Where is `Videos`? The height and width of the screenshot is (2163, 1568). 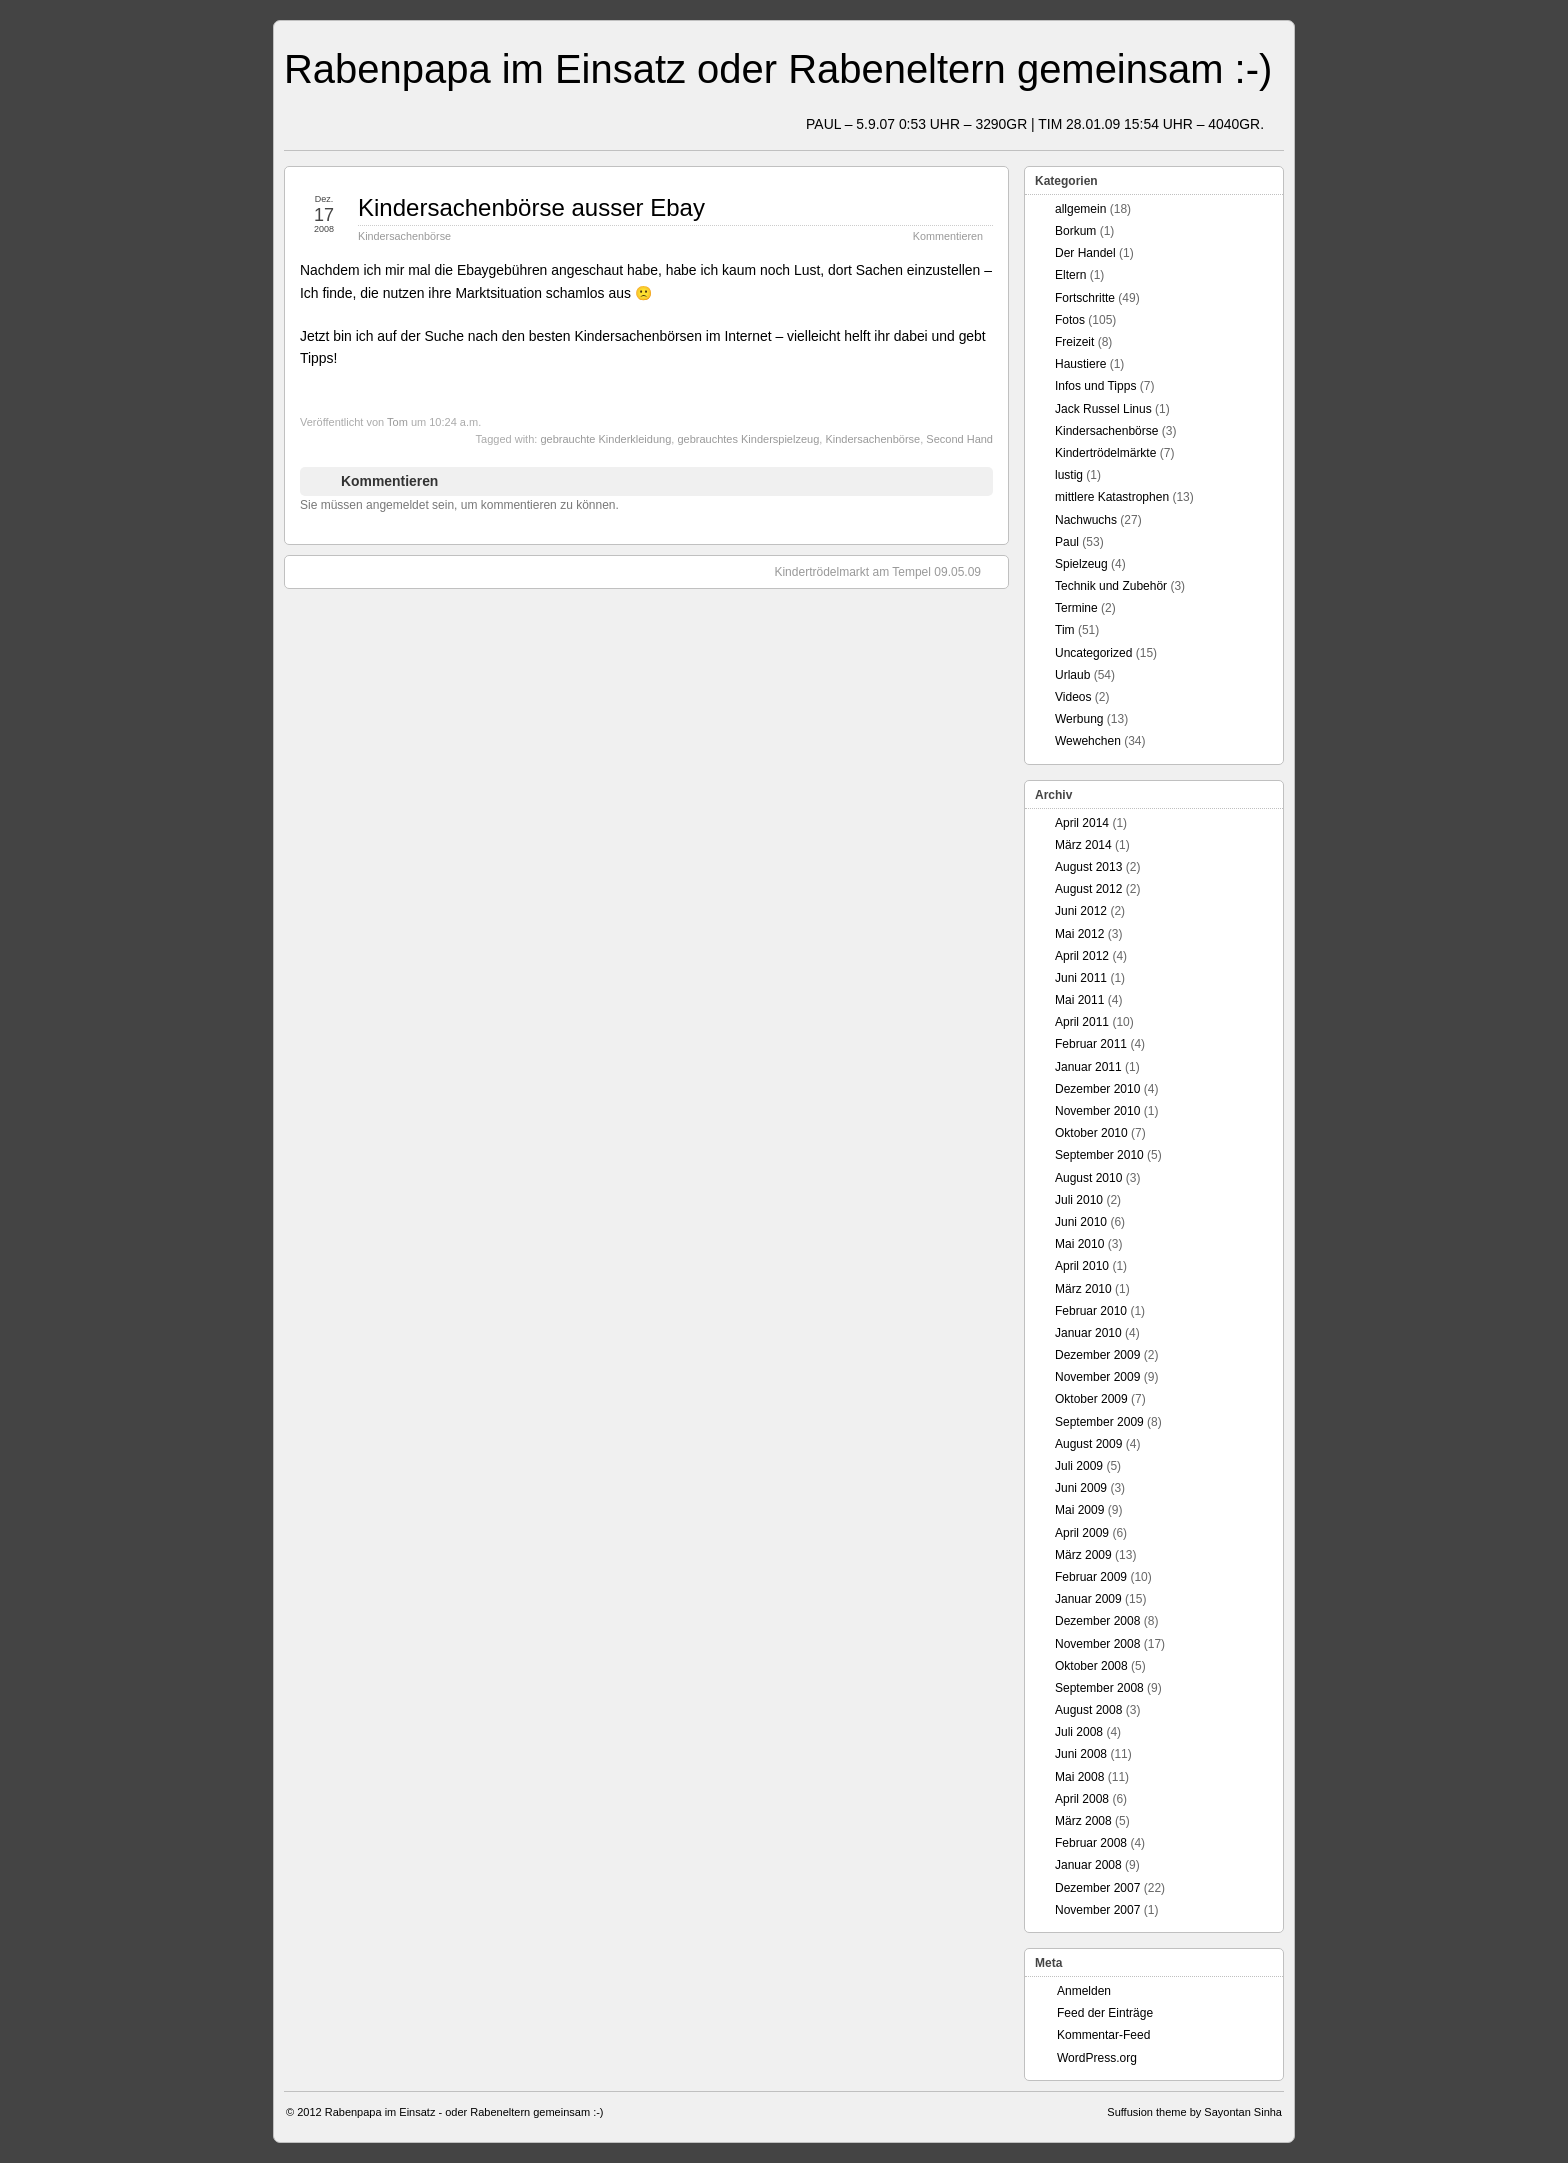 Videos is located at coordinates (1073, 697).